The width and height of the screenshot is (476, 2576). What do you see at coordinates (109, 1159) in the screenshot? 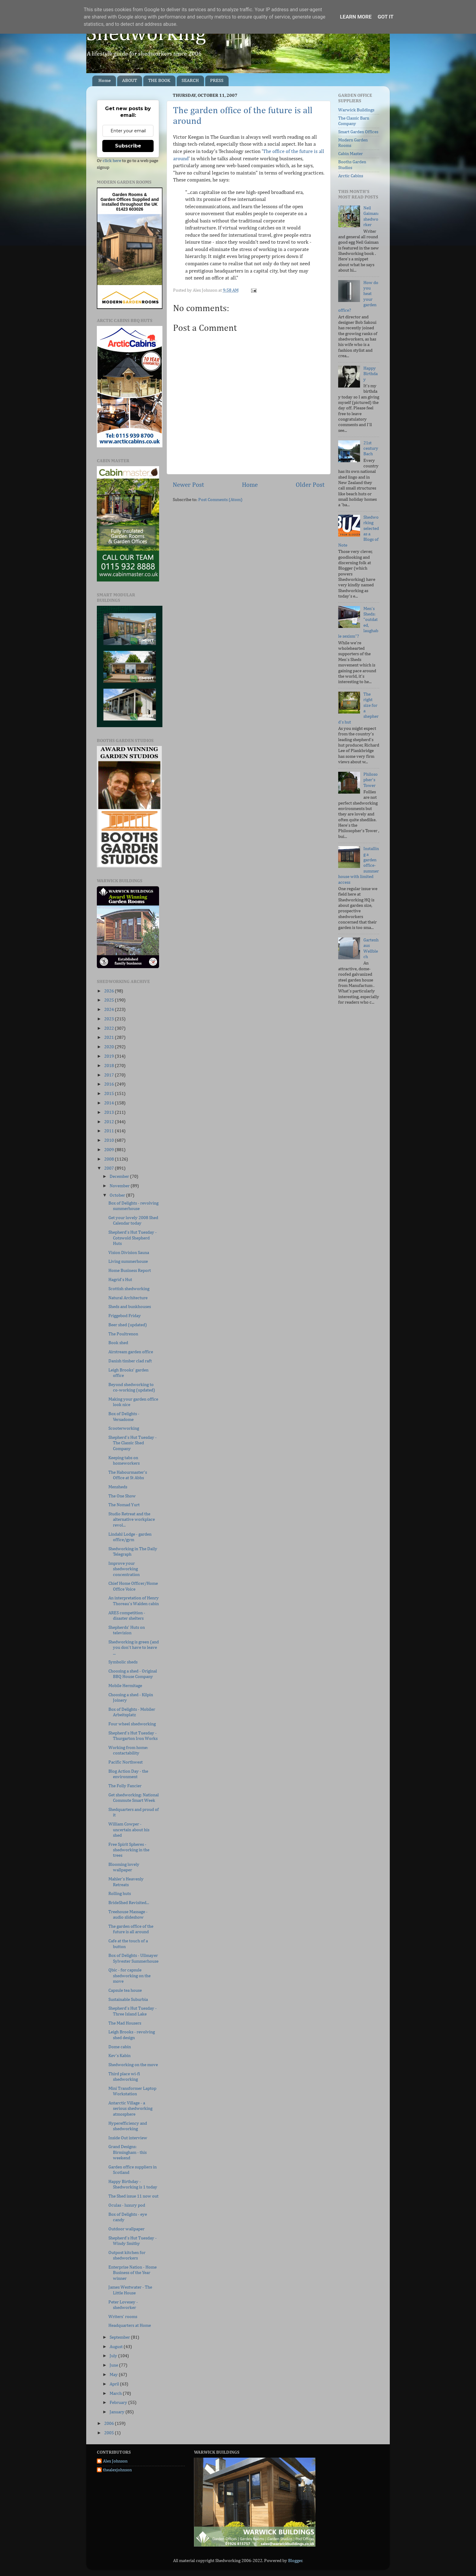
I see `2008` at bounding box center [109, 1159].